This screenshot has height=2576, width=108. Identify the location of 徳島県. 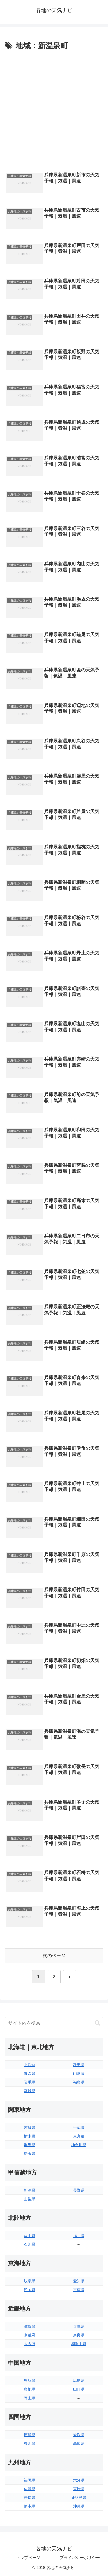
(29, 2435).